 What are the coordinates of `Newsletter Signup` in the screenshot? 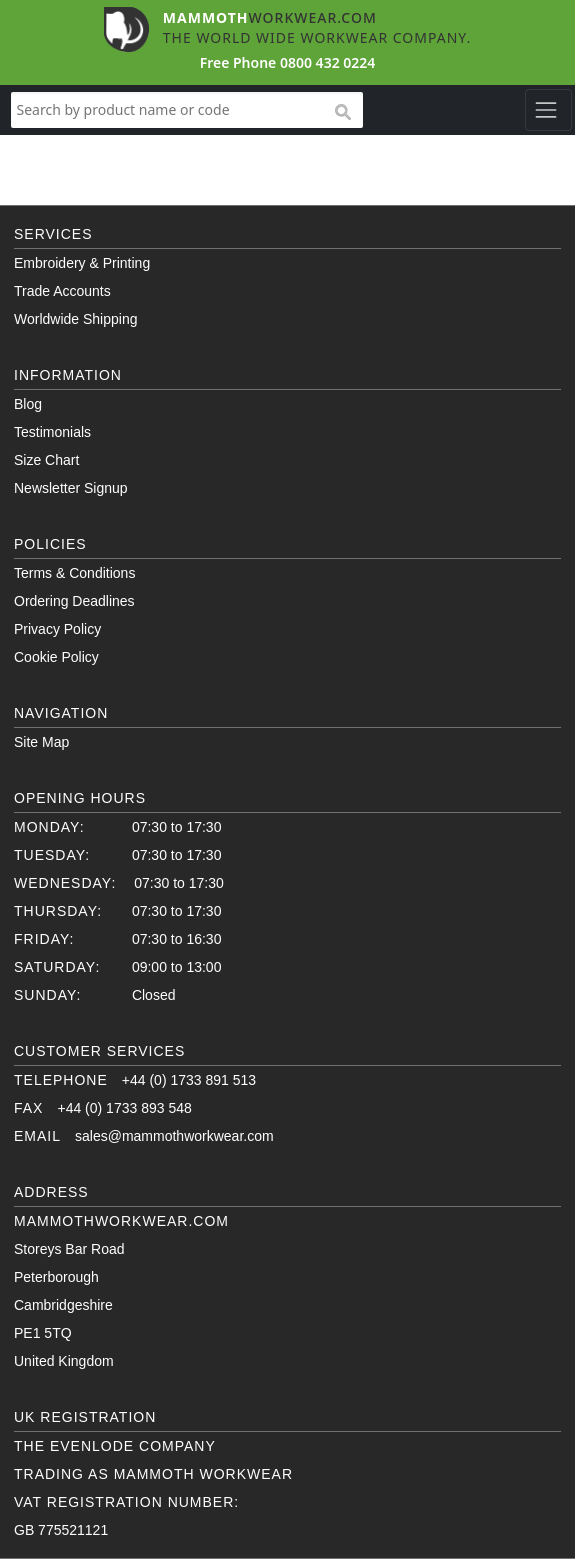 It's located at (71, 488).